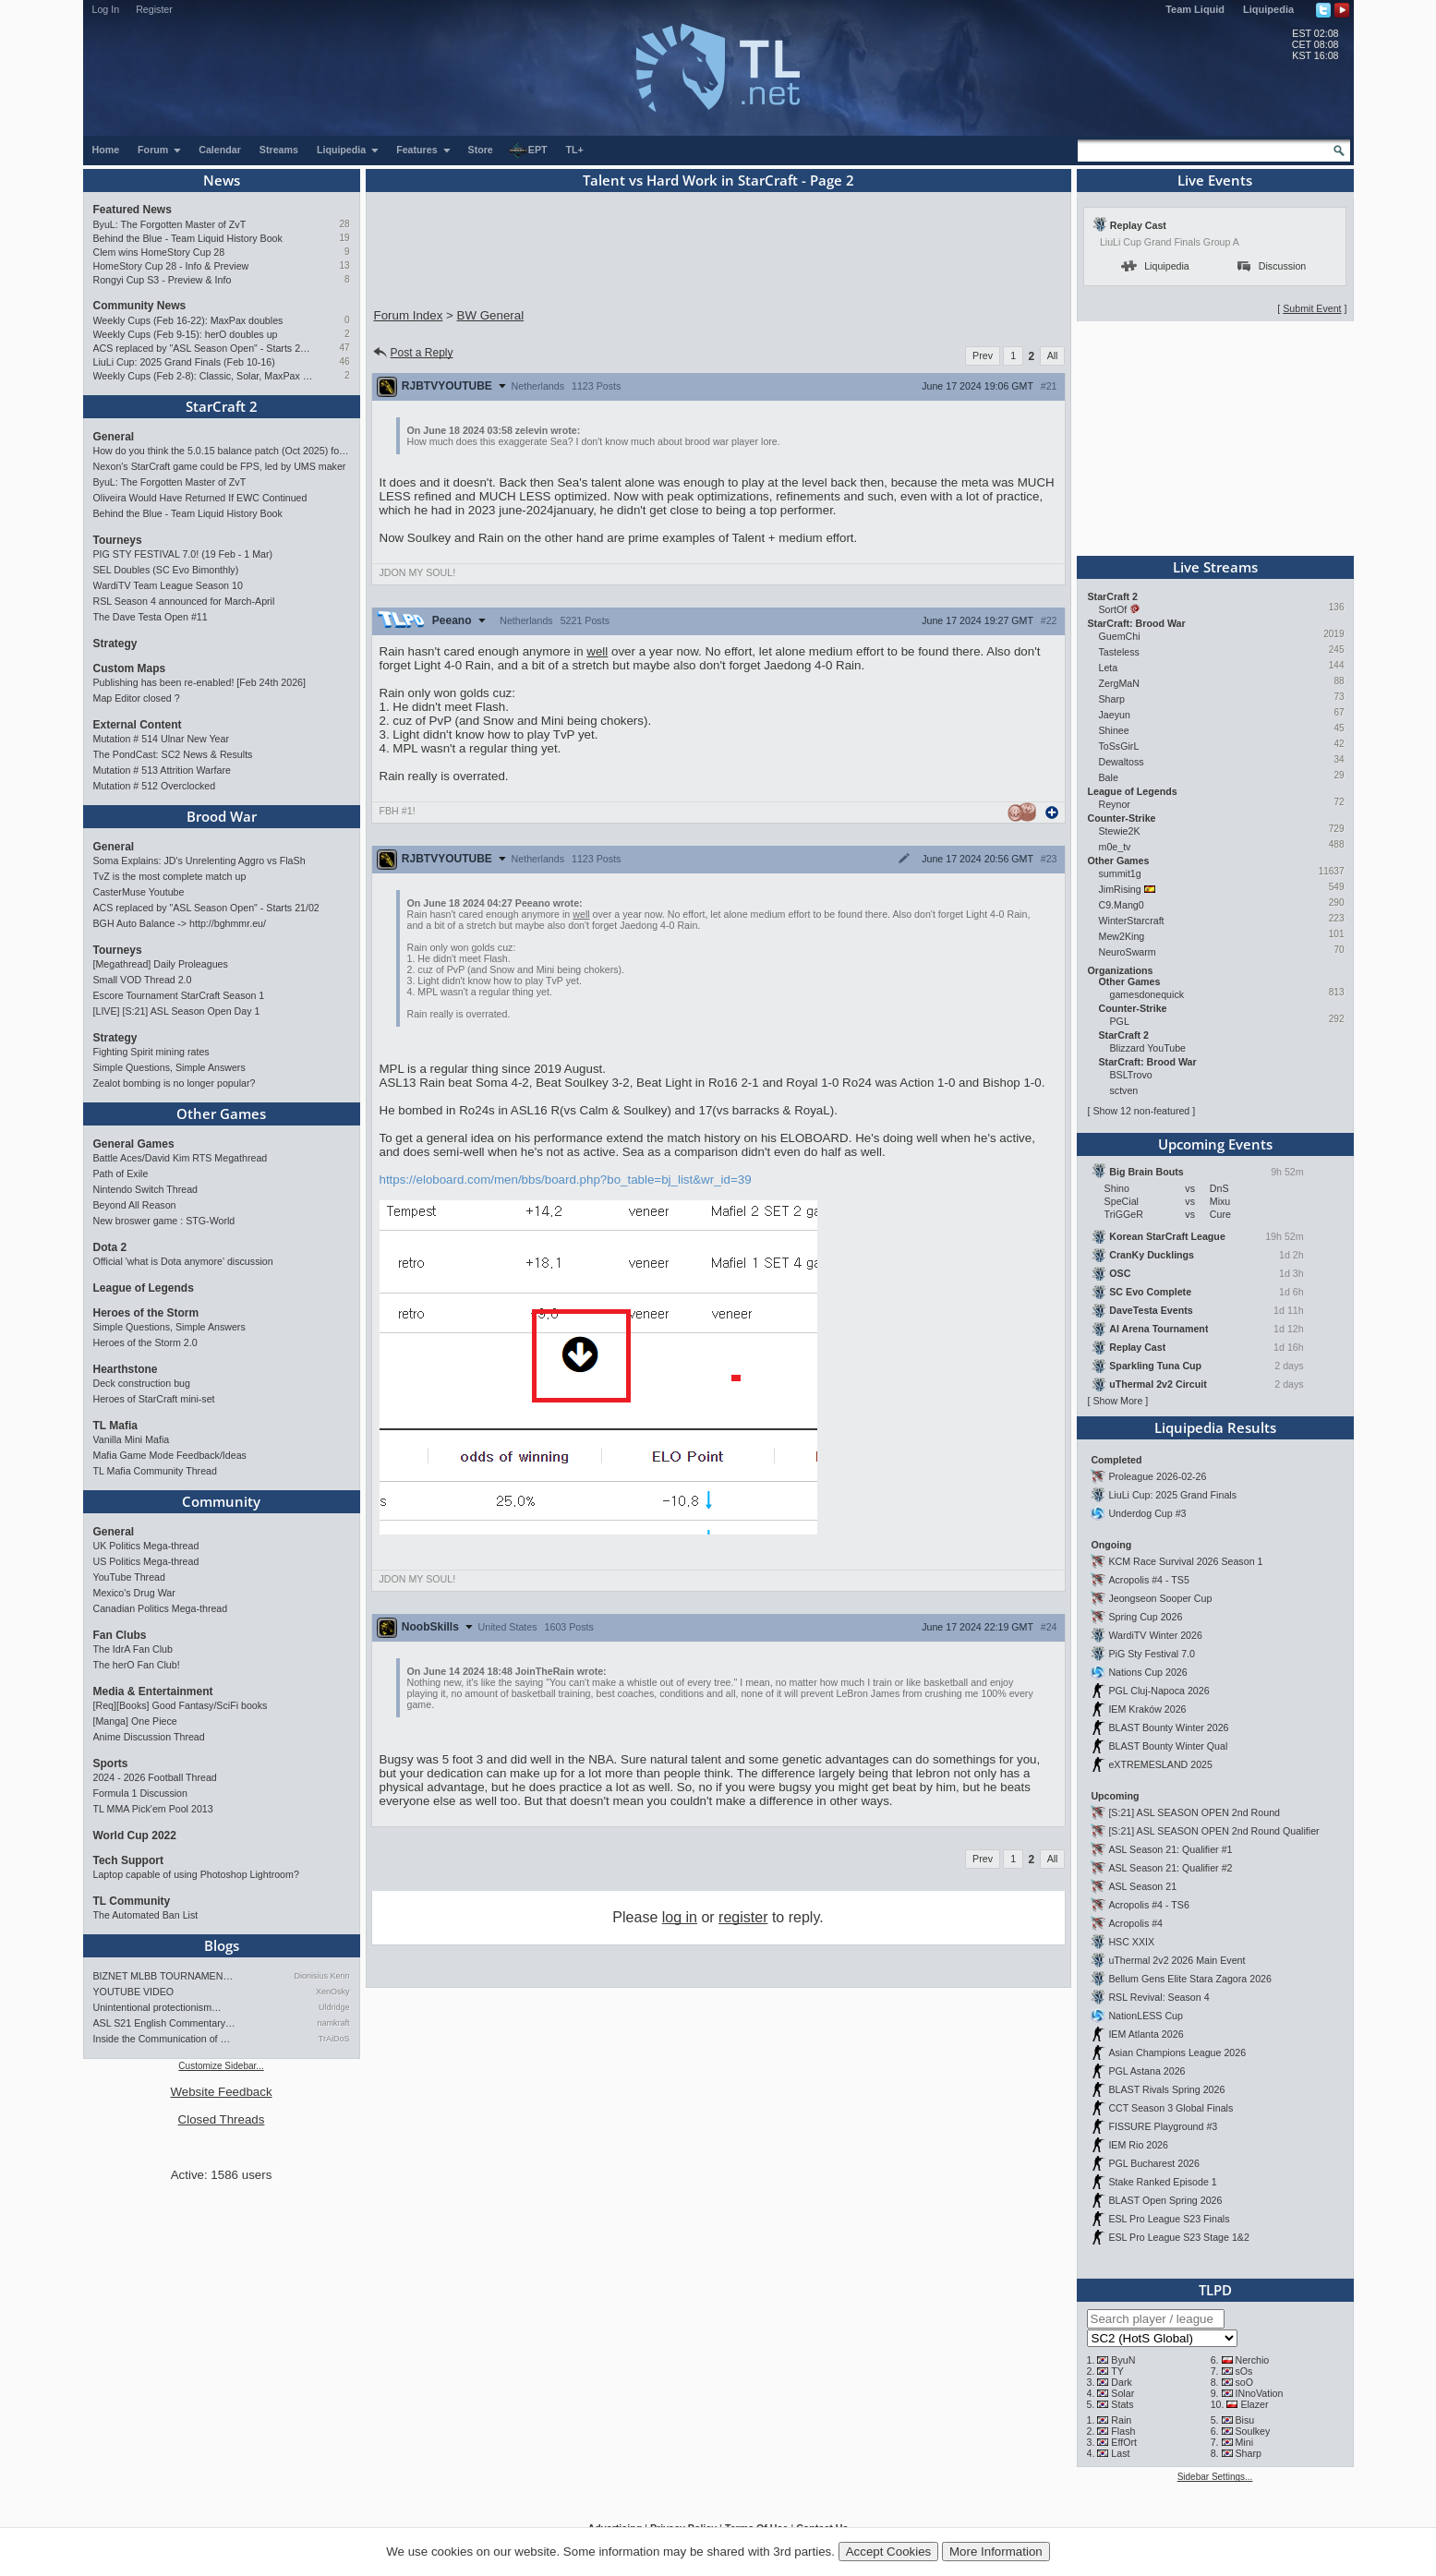 This screenshot has height=2576, width=1436. What do you see at coordinates (174, 1083) in the screenshot?
I see `Zealot bombing is no longer popular?` at bounding box center [174, 1083].